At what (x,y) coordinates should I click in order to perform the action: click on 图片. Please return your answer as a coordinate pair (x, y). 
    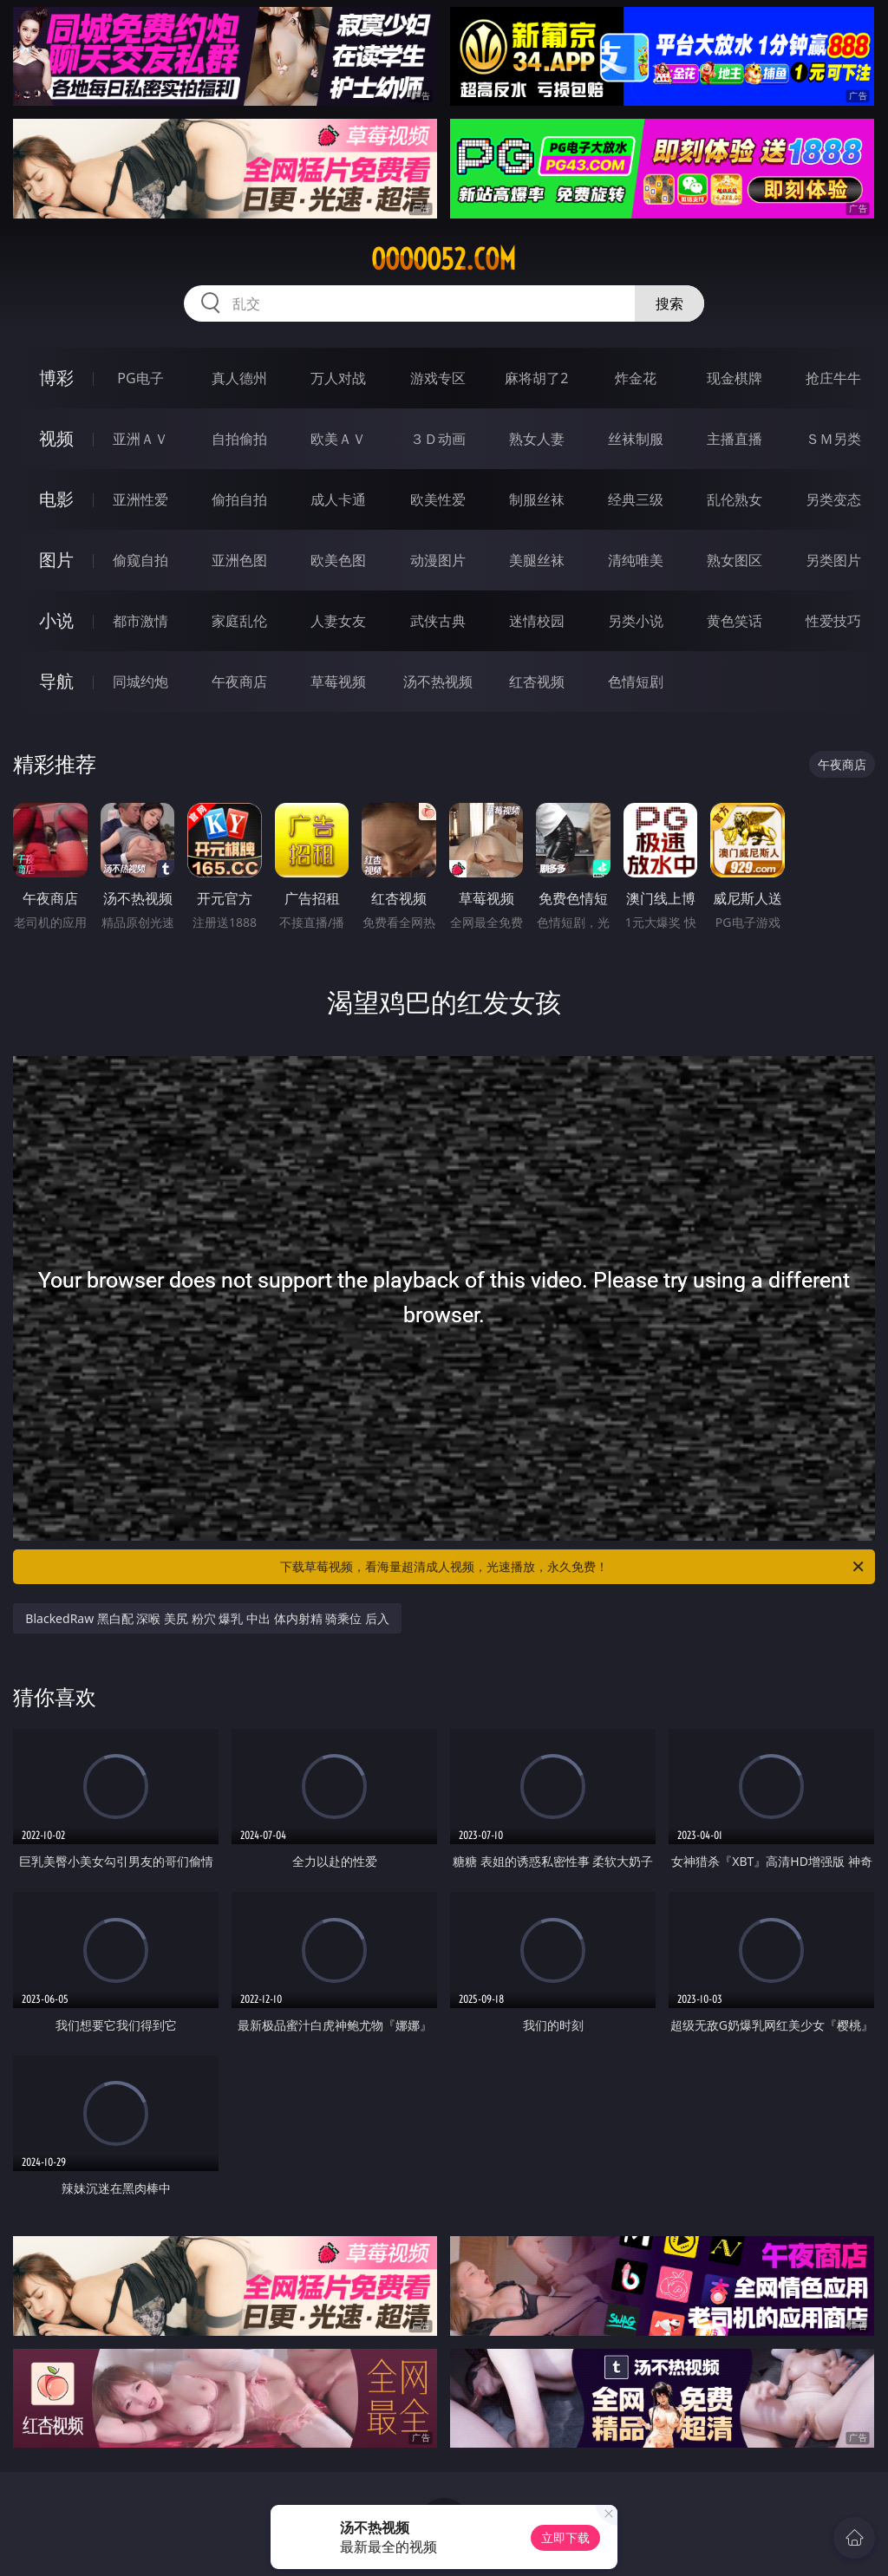
    Looking at the image, I should click on (56, 559).